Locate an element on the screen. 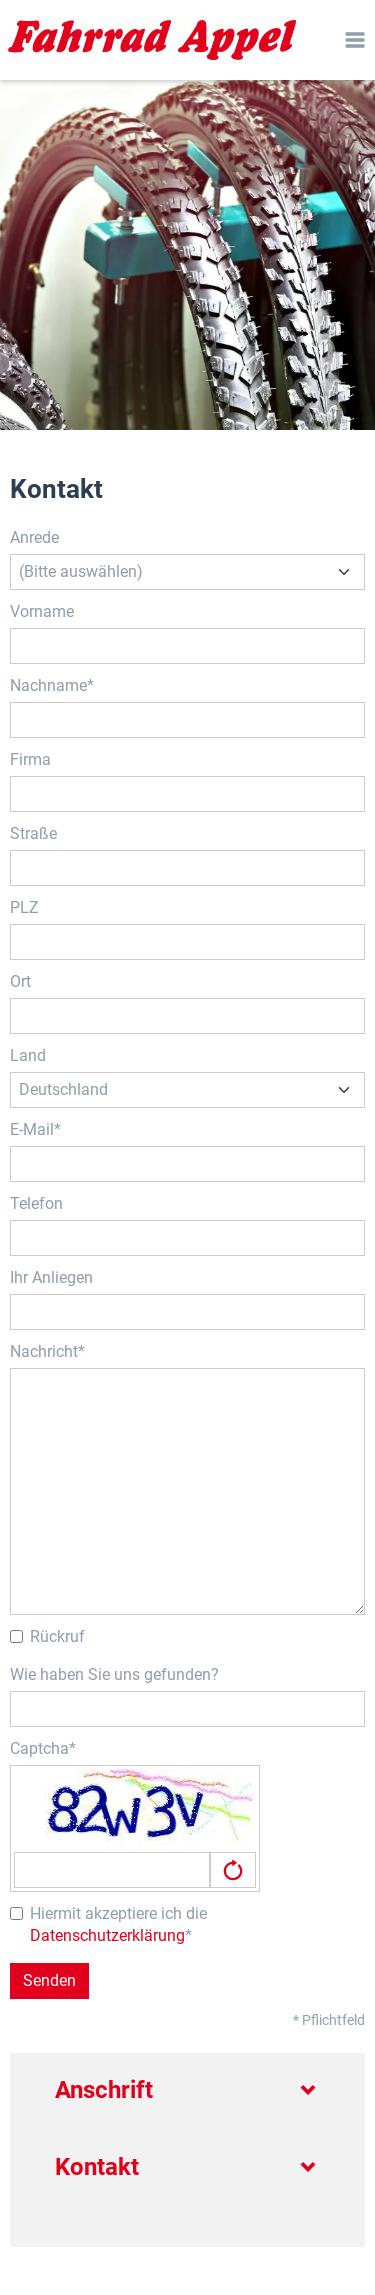 This screenshot has height=2295, width=375. Land is located at coordinates (28, 1055).